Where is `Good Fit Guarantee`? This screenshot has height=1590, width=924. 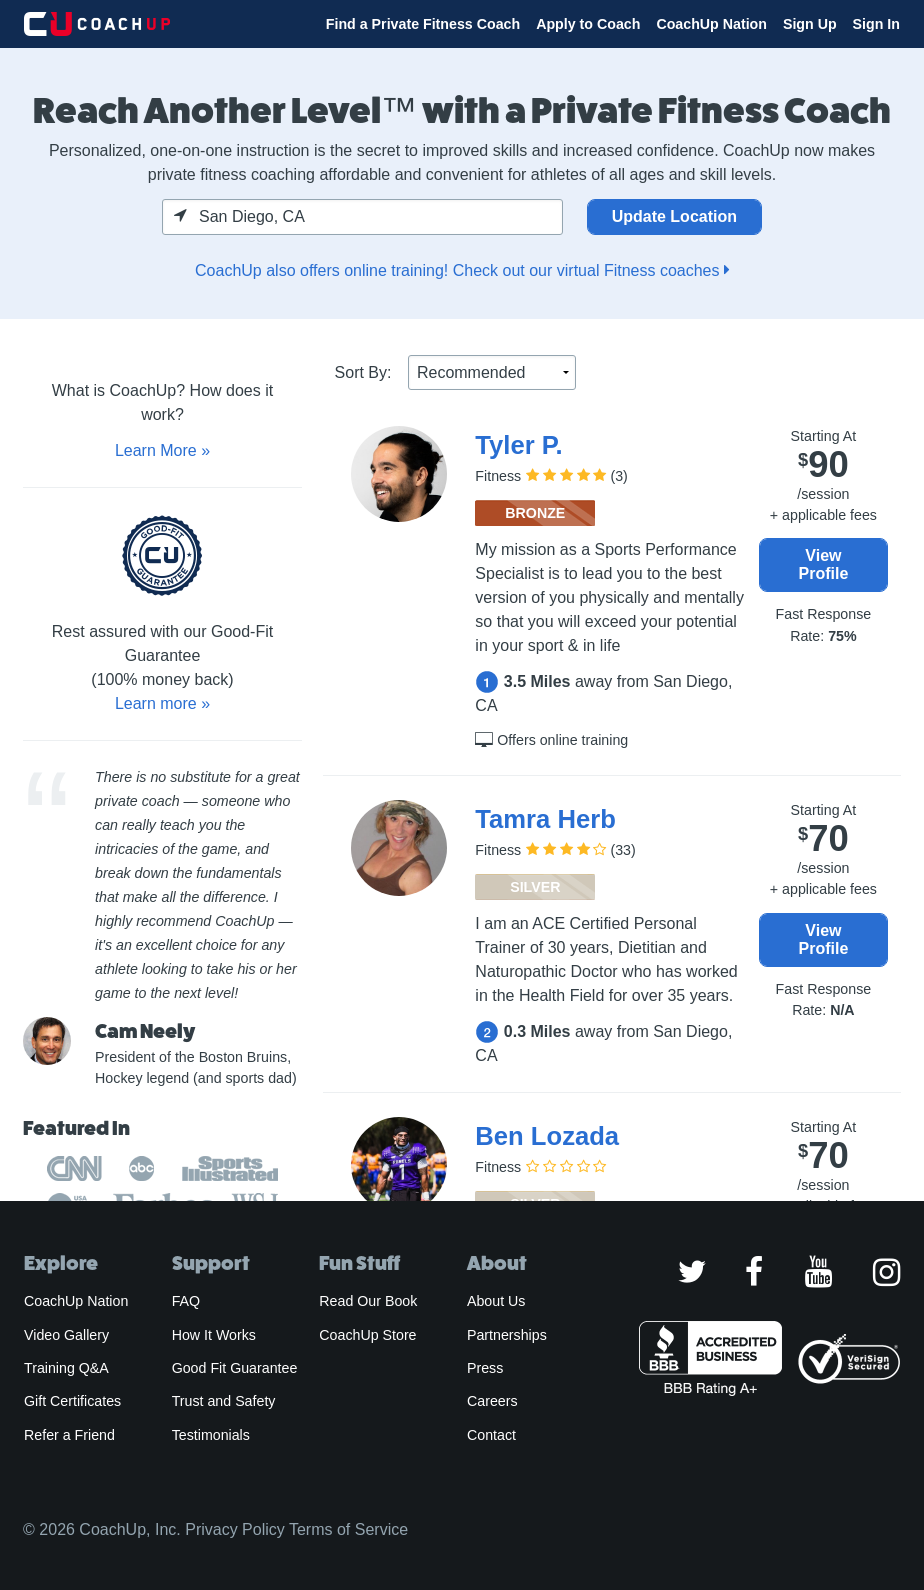
Good Fit Guarantee is located at coordinates (235, 1368).